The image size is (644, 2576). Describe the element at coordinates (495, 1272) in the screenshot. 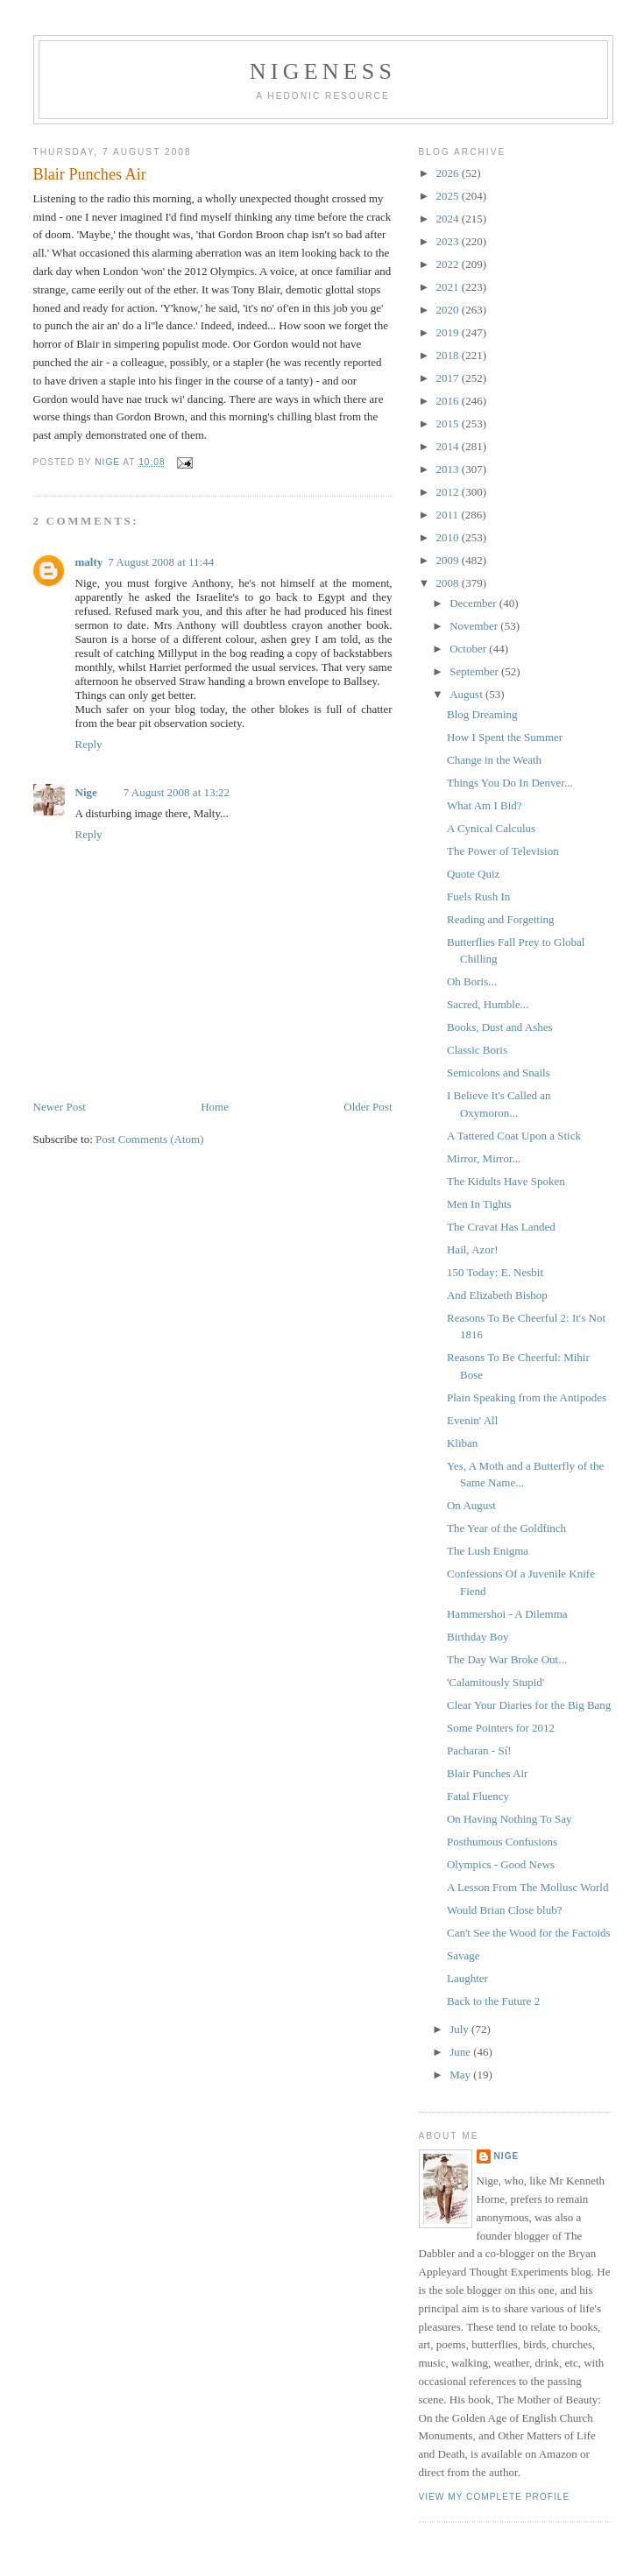

I see `150 Today: E. Nesbit` at that location.